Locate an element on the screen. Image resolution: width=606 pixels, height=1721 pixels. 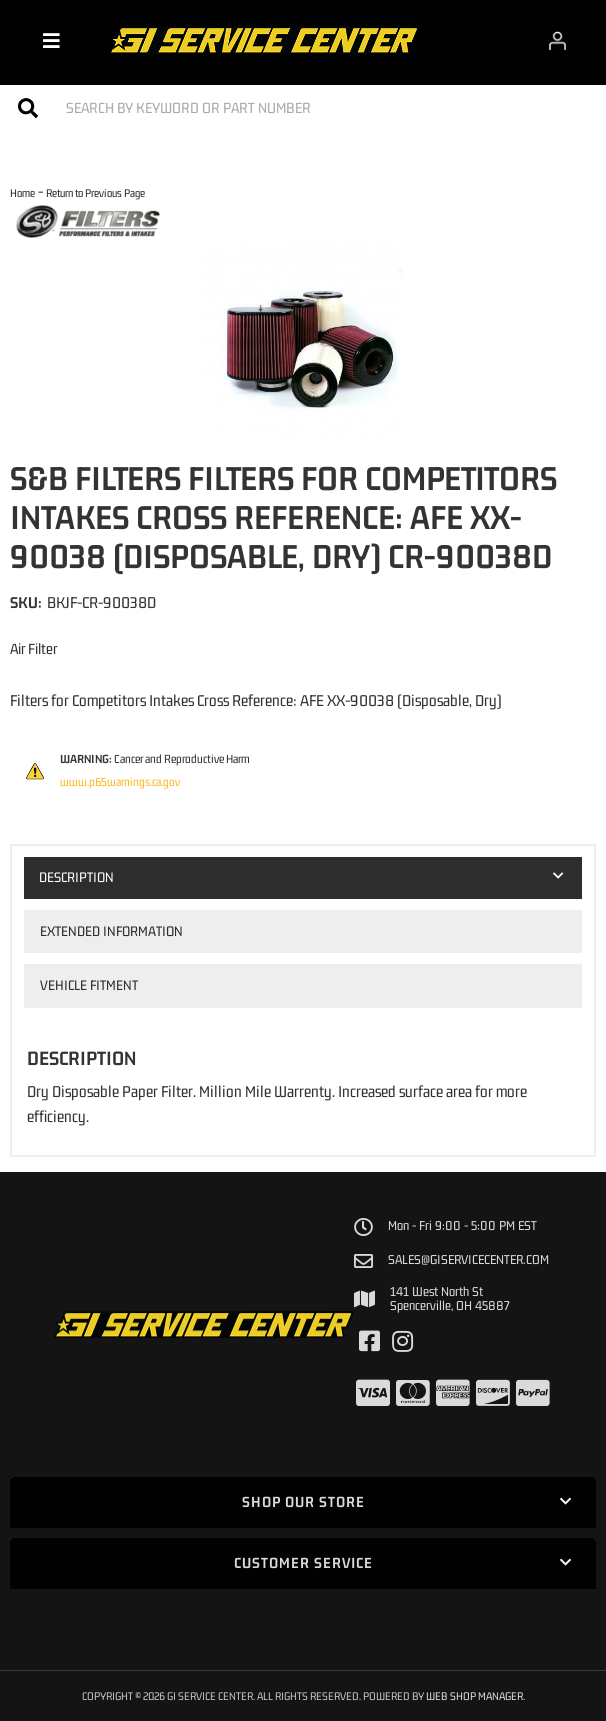
[menu dropdown button] is located at coordinates (52, 40).